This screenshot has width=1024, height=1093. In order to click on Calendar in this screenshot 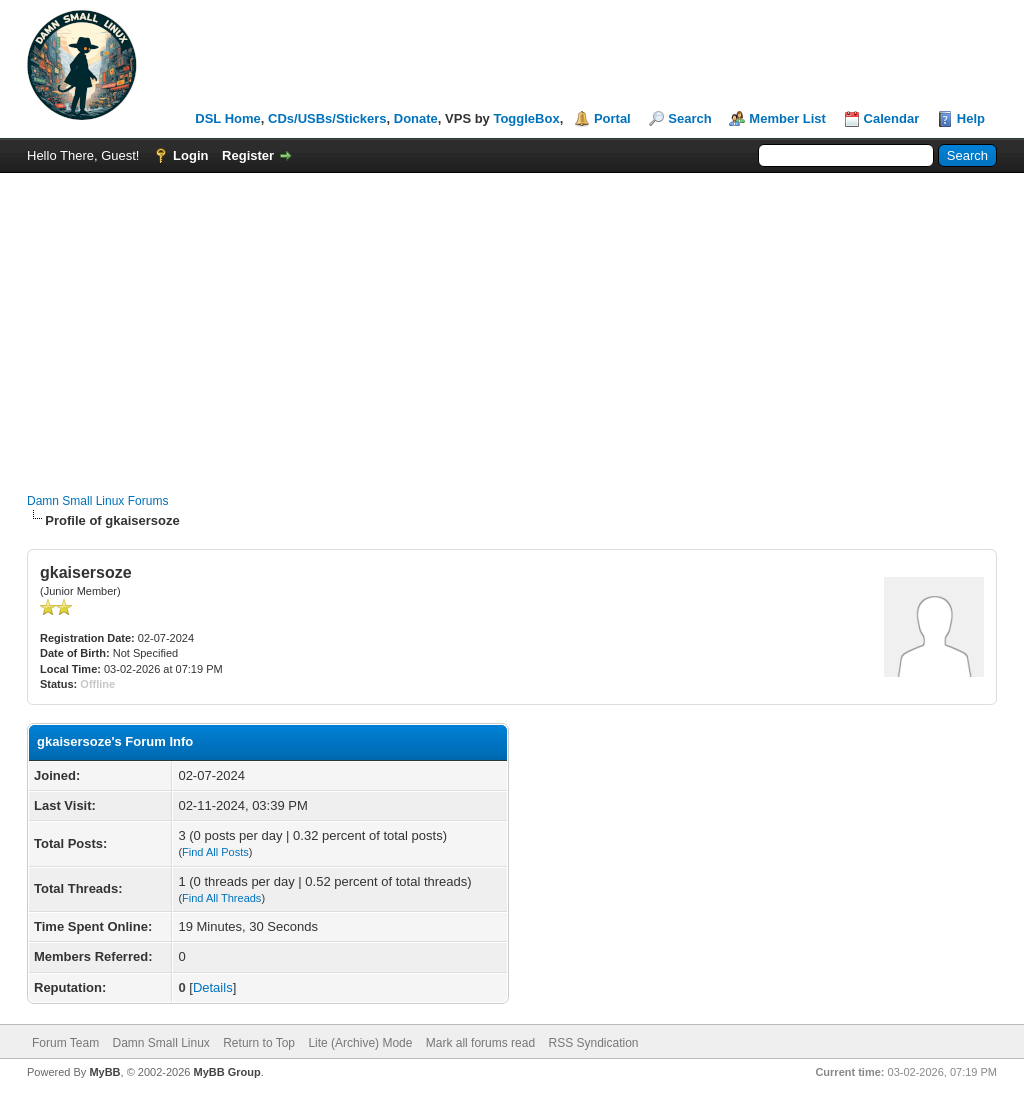, I will do `click(892, 118)`.